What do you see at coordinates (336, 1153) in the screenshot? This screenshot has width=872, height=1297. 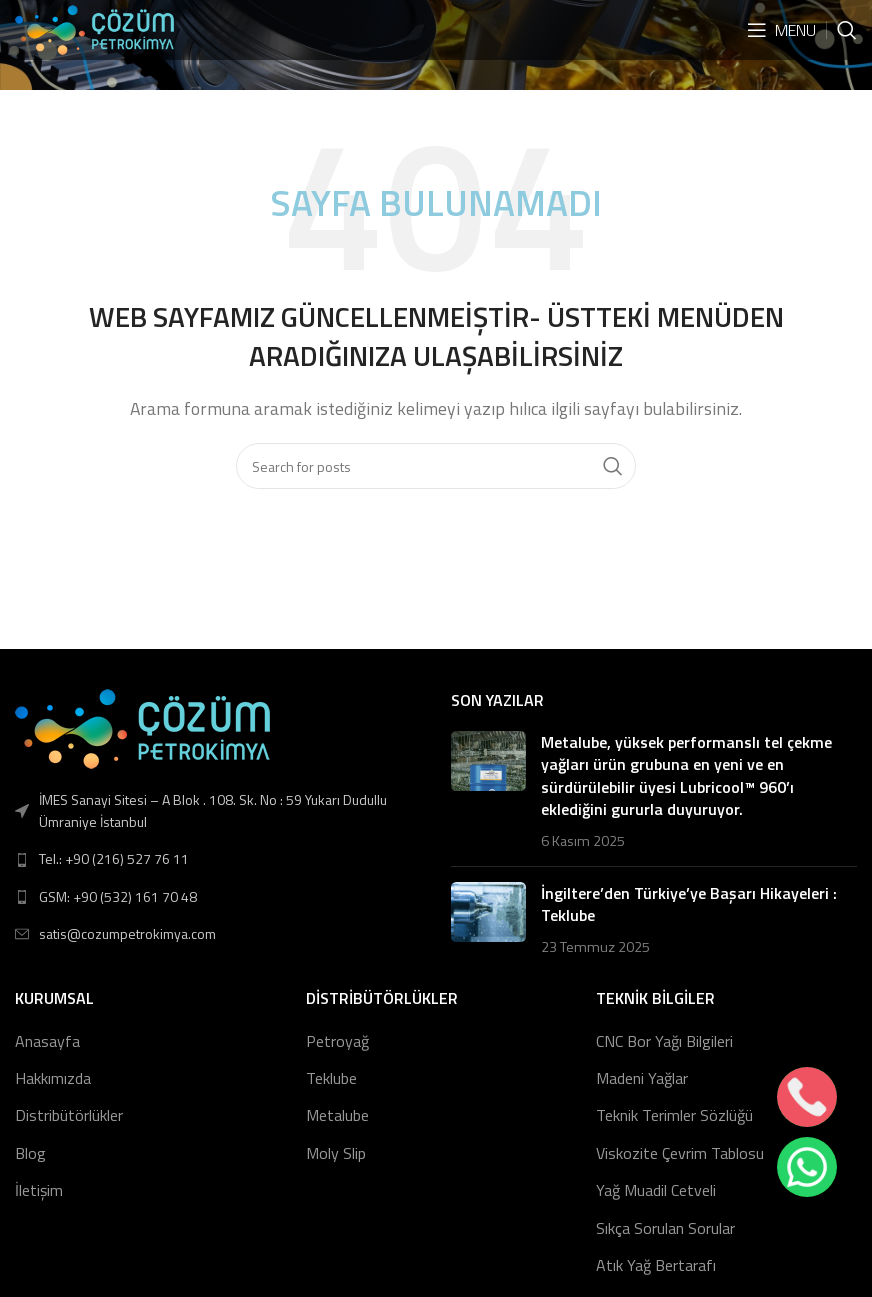 I see `Moly Slip` at bounding box center [336, 1153].